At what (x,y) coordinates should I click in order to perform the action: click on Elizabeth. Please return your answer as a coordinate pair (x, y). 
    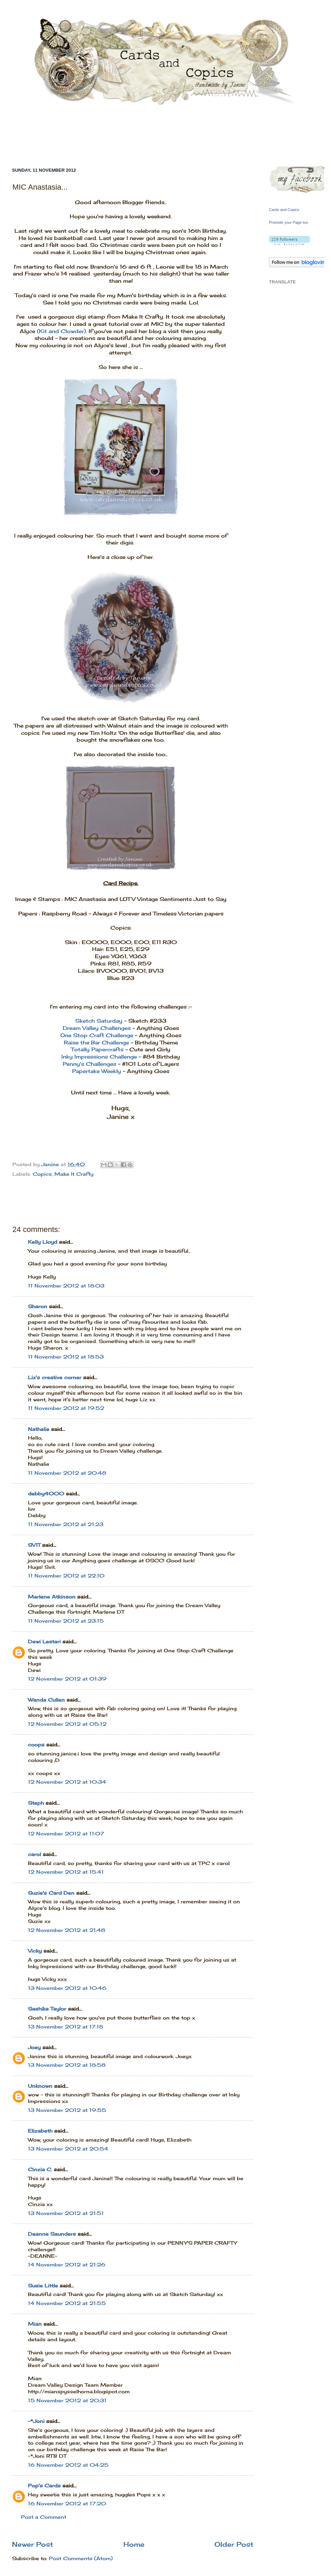
    Looking at the image, I should click on (40, 2131).